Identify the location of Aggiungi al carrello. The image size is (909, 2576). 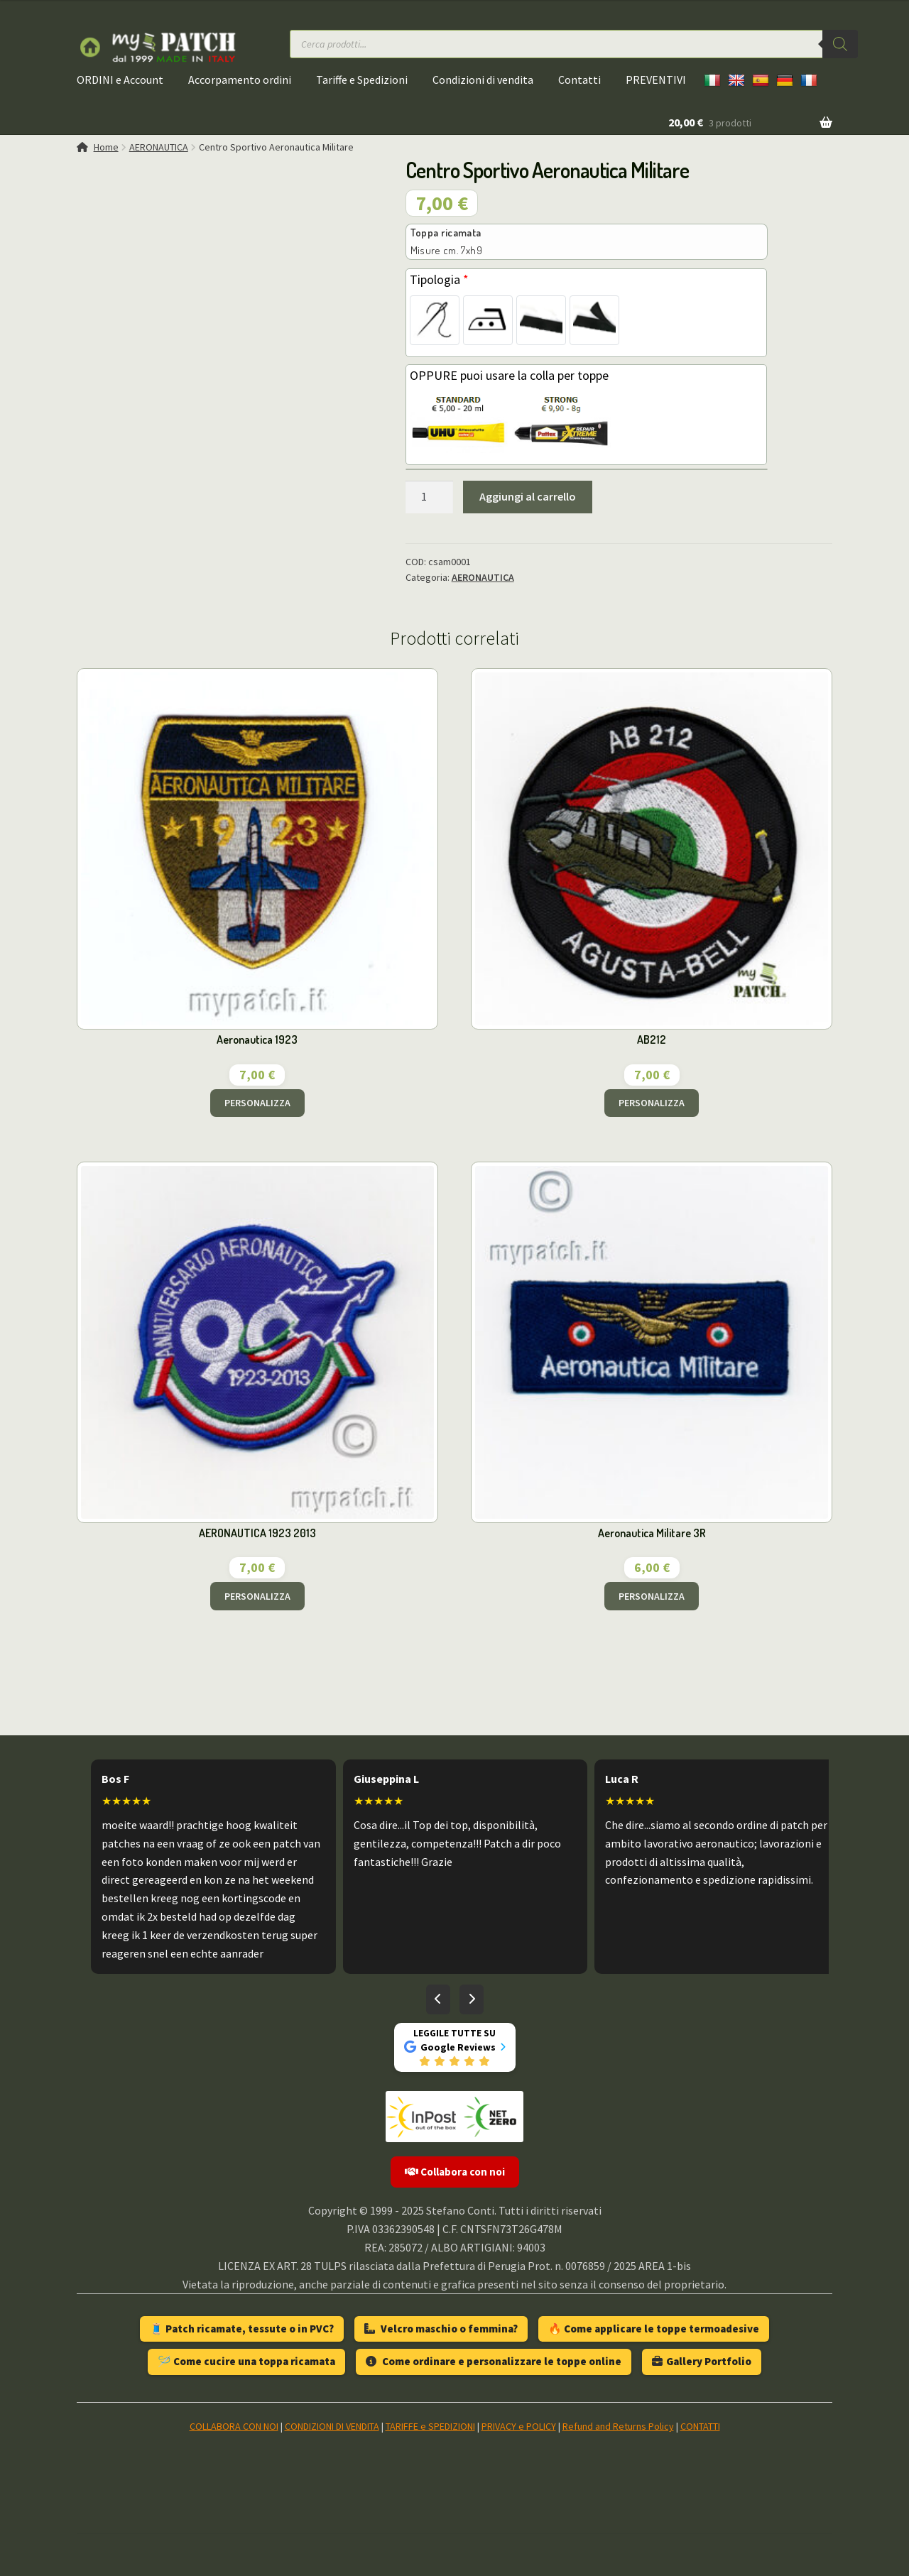
(527, 496).